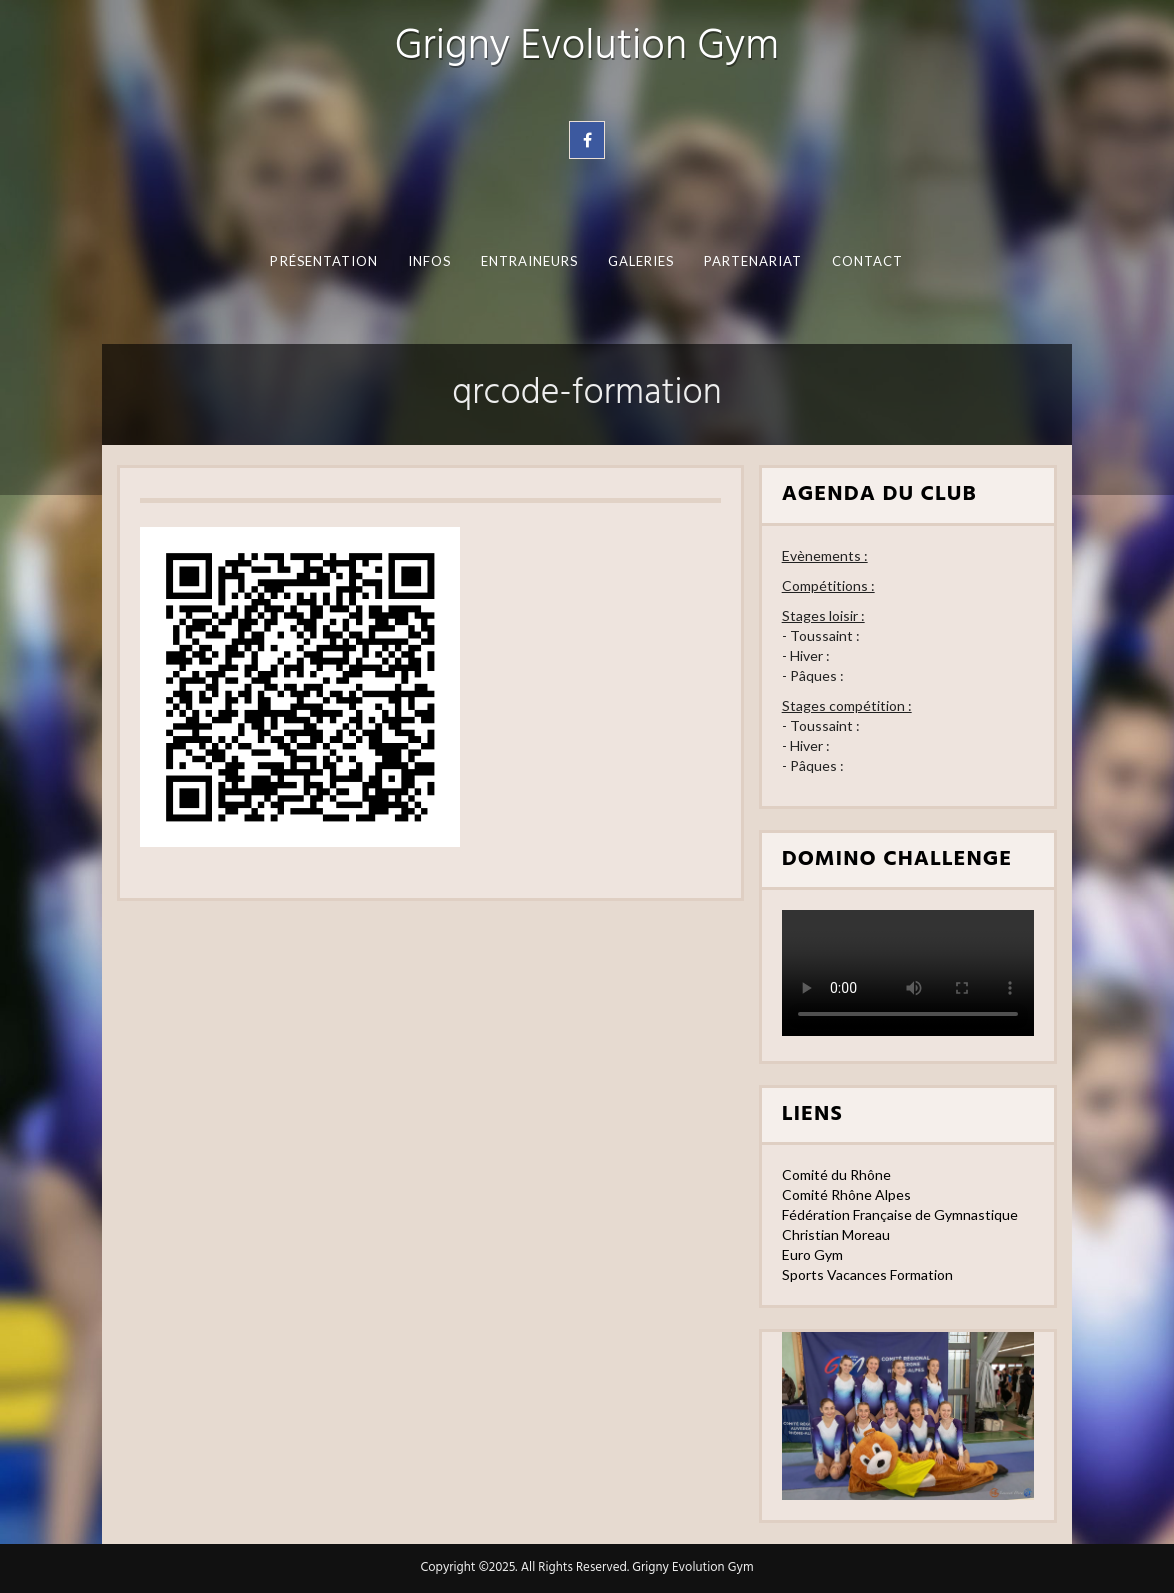 Image resolution: width=1174 pixels, height=1593 pixels. I want to click on Sports Vacances Formation, so click(867, 1274).